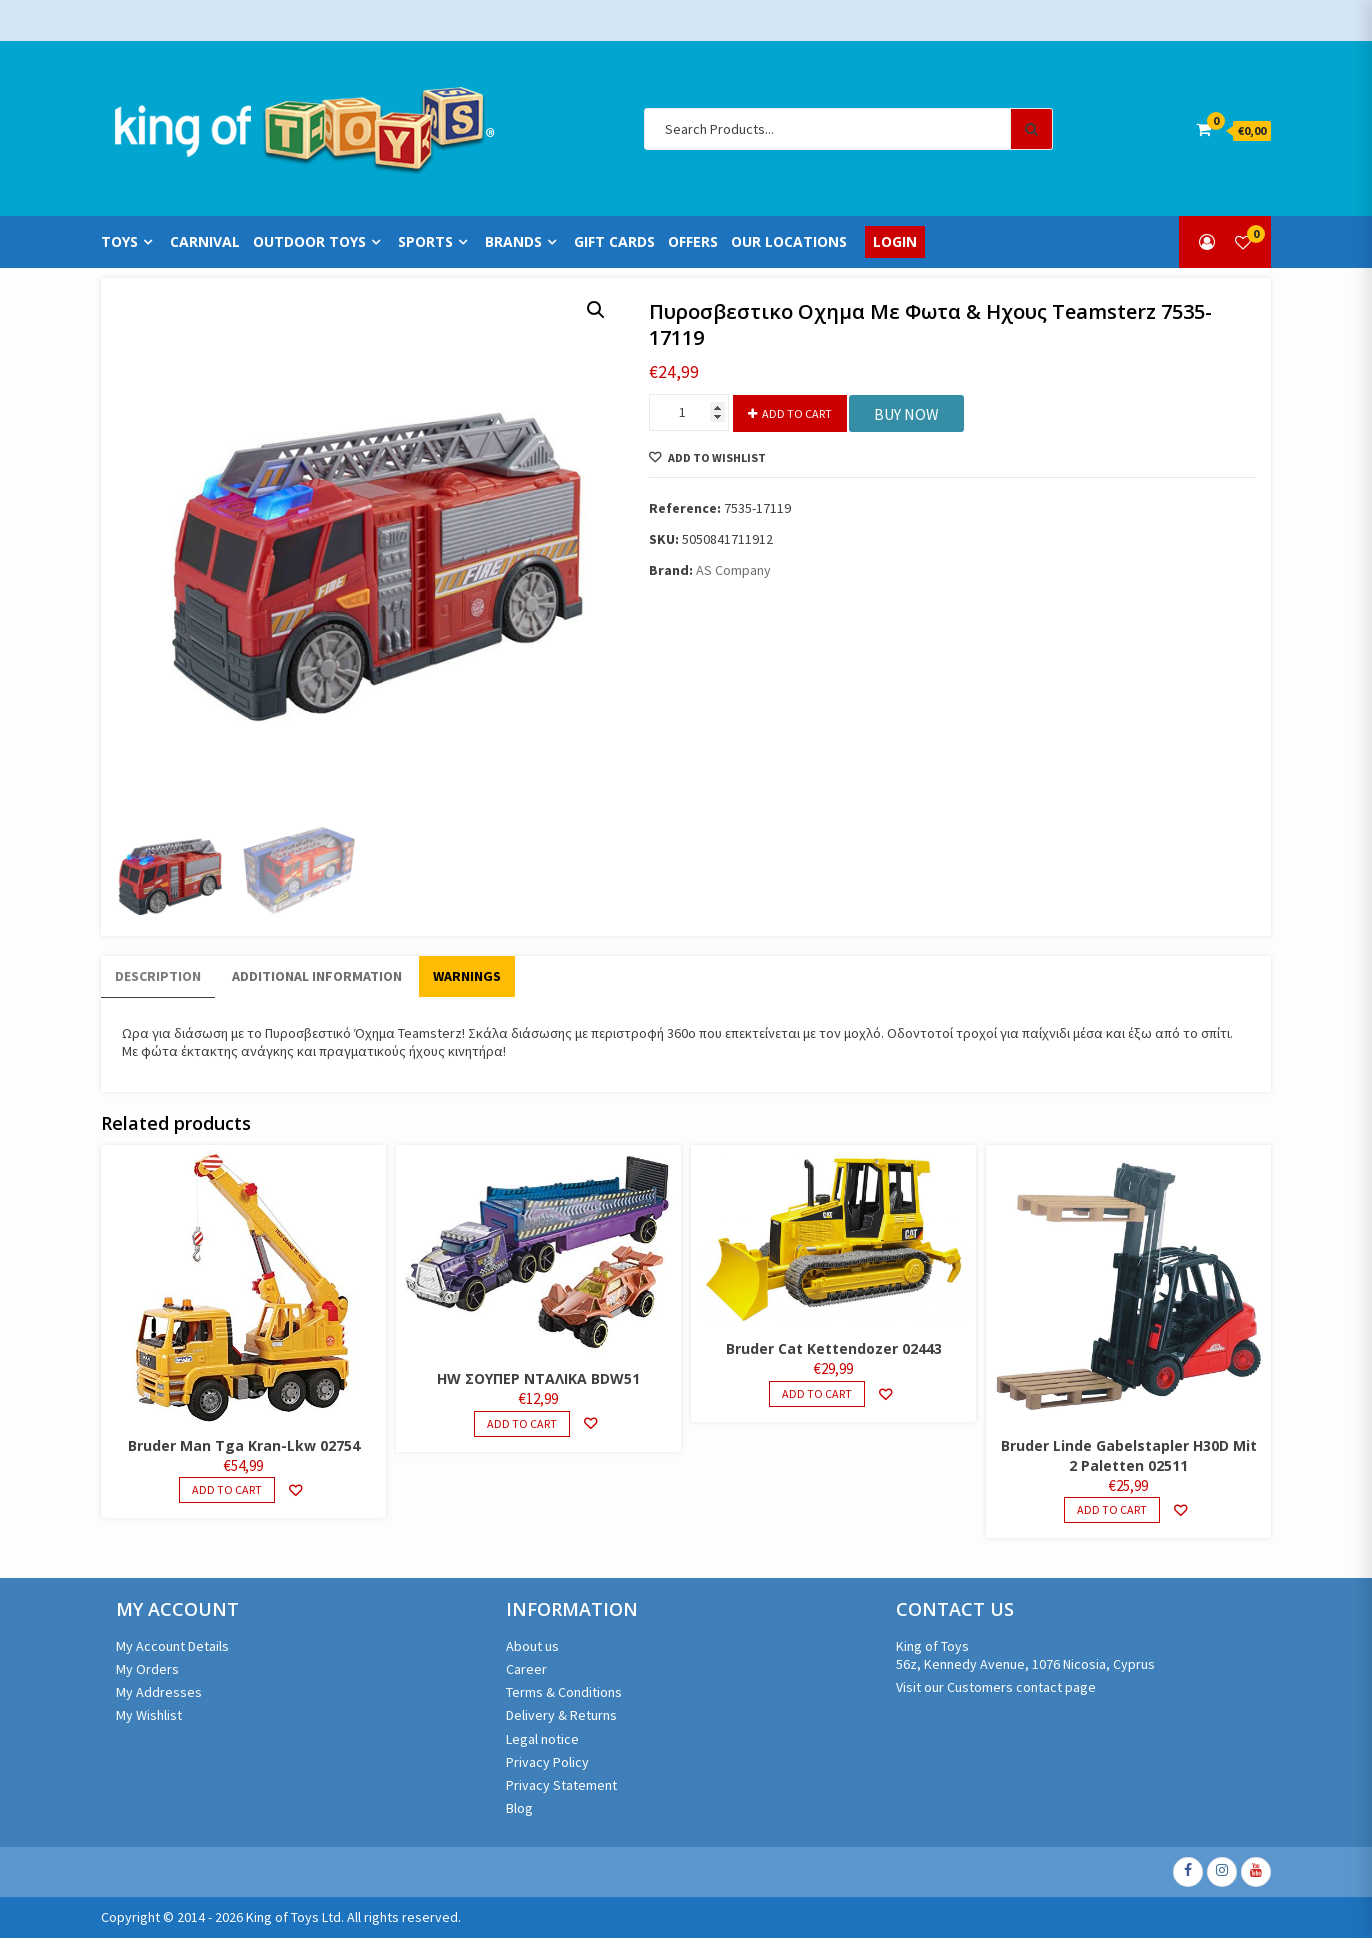 The width and height of the screenshot is (1372, 1938). What do you see at coordinates (733, 570) in the screenshot?
I see `AS Company` at bounding box center [733, 570].